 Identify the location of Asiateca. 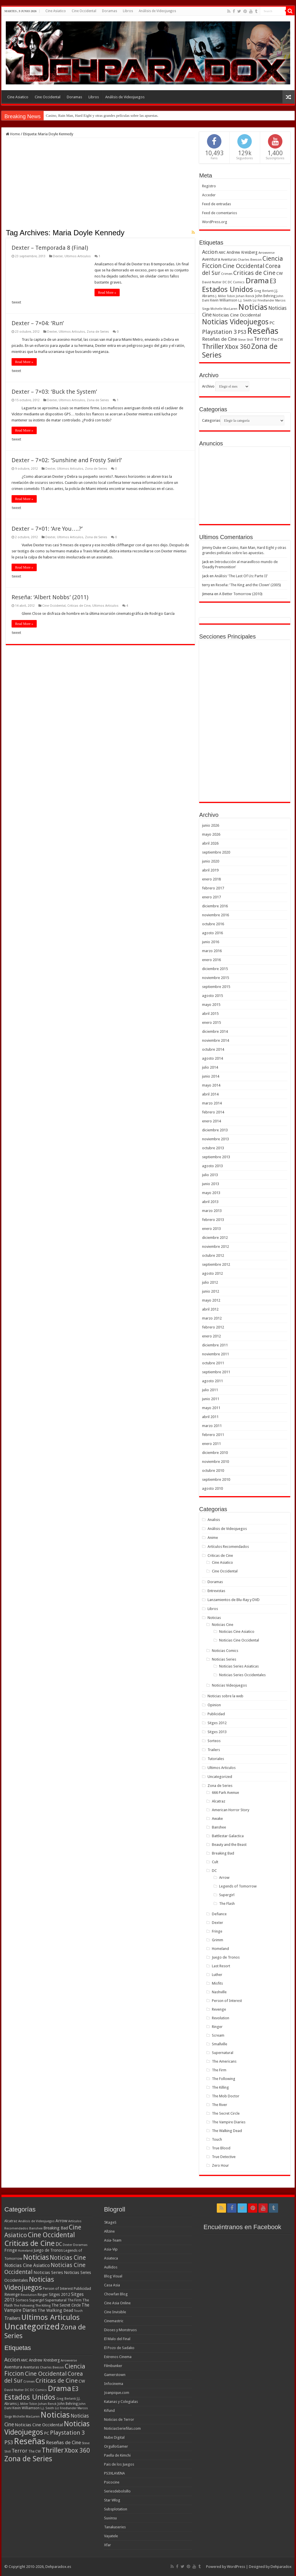
(111, 2258).